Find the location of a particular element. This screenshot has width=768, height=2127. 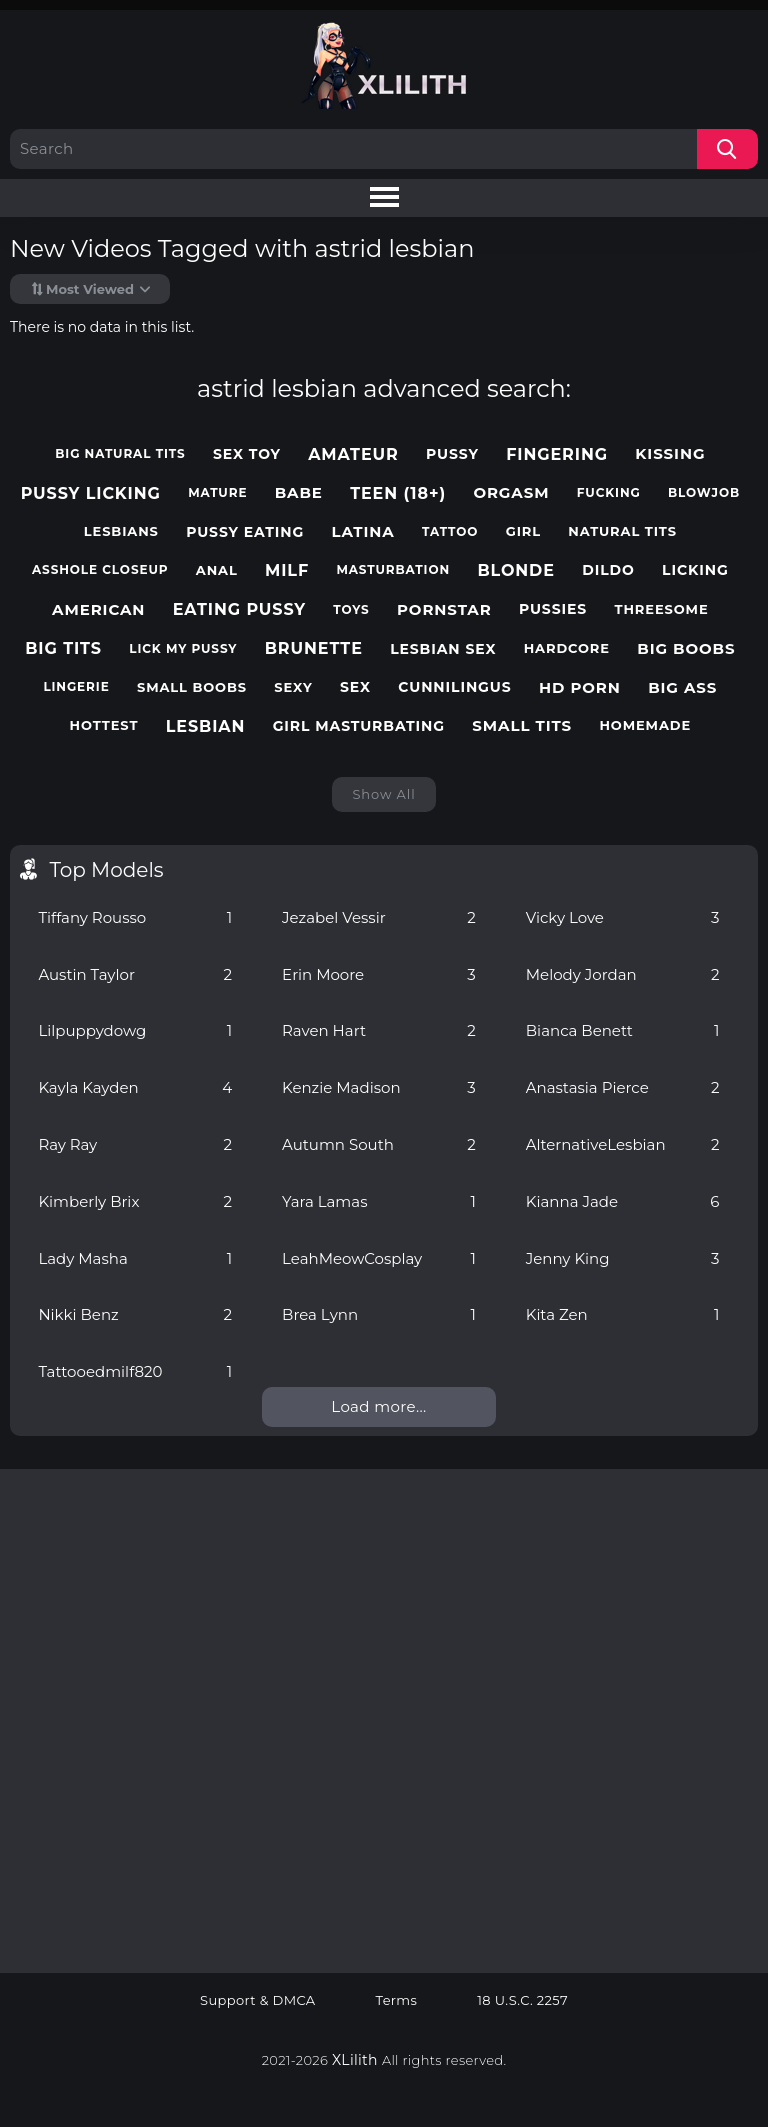

lesbians is located at coordinates (121, 531).